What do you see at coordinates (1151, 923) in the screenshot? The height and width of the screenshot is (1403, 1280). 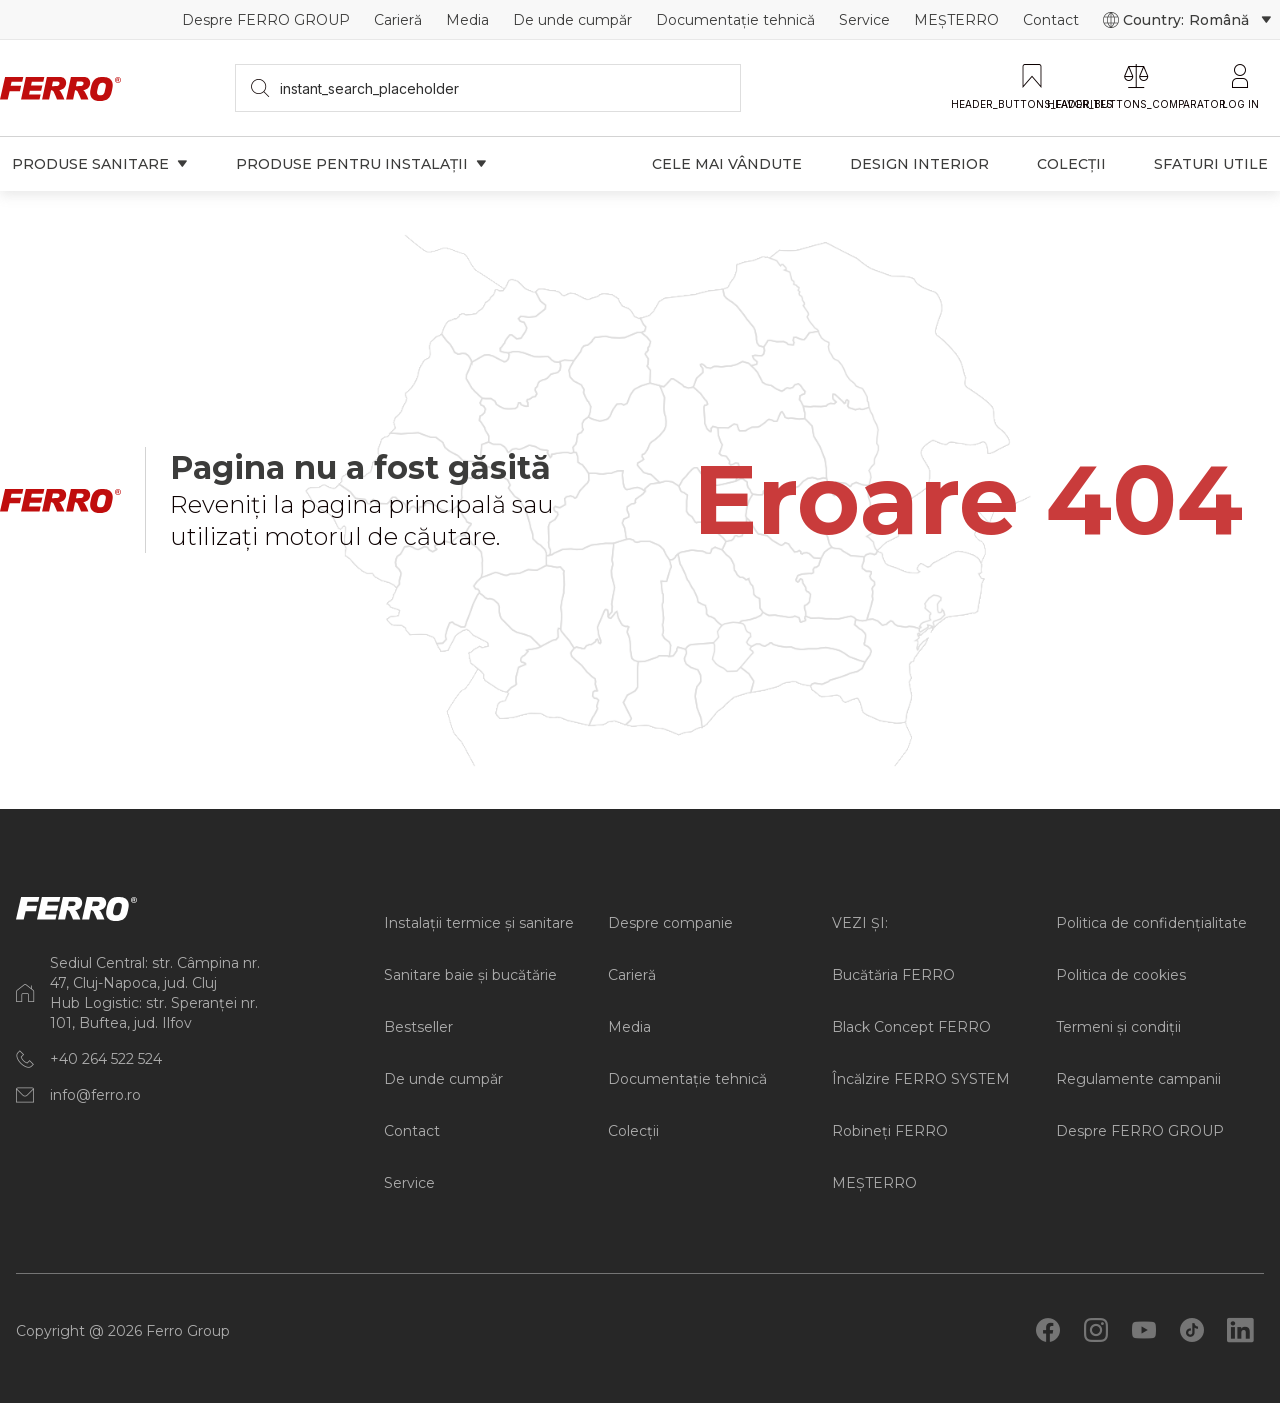 I see `Politica de confidențialitate` at bounding box center [1151, 923].